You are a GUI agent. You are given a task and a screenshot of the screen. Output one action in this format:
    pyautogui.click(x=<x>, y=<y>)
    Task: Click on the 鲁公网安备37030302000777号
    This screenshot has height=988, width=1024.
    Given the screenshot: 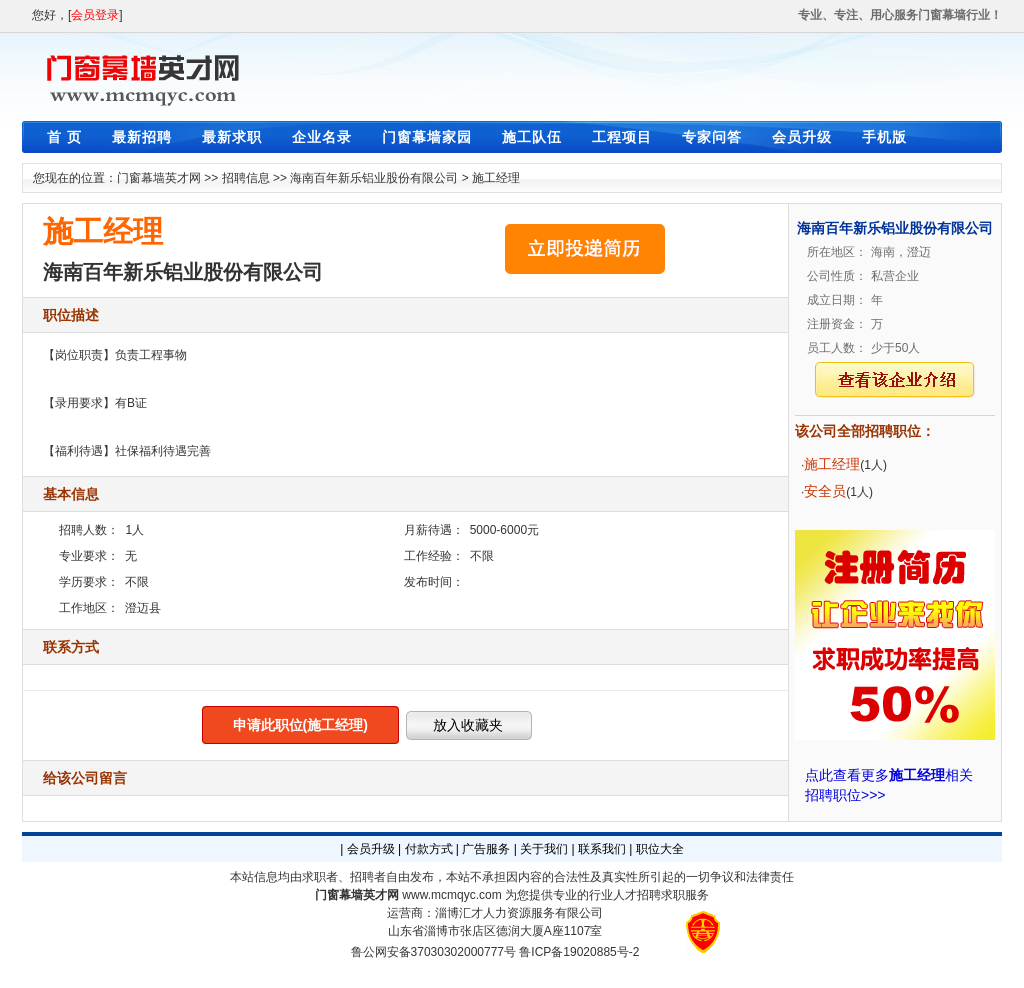 What is the action you would take?
    pyautogui.click(x=433, y=952)
    